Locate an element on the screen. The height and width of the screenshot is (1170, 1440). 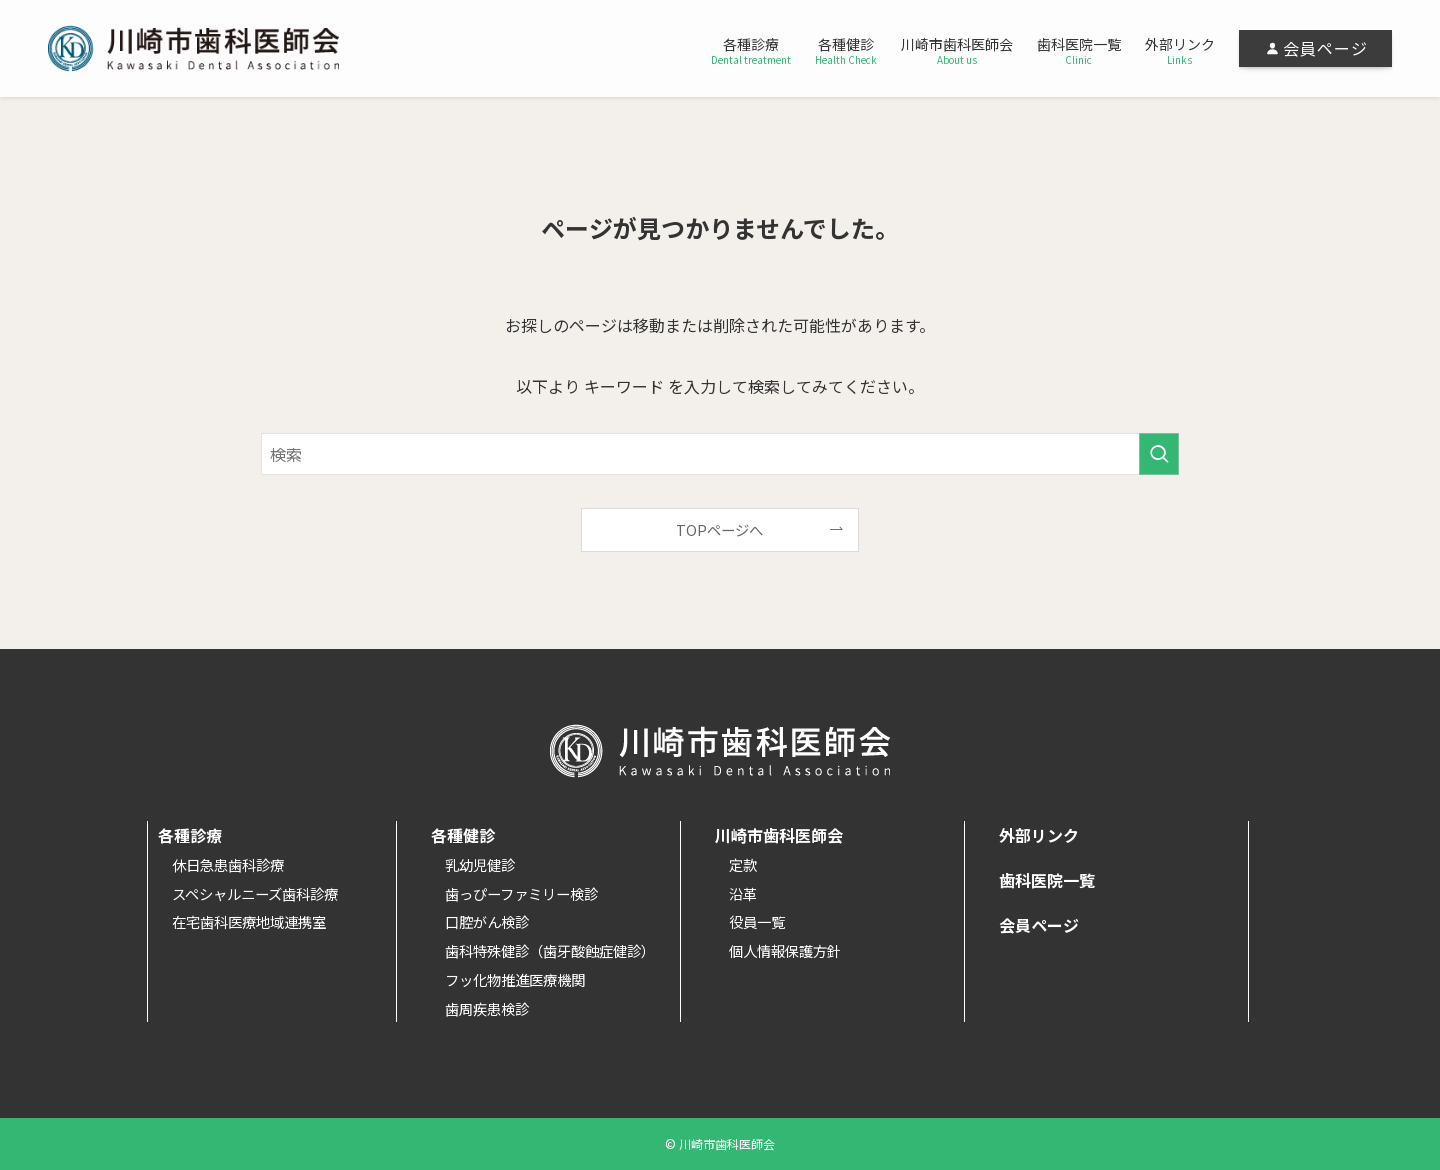
個人情報保護方針 is located at coordinates (785, 950).